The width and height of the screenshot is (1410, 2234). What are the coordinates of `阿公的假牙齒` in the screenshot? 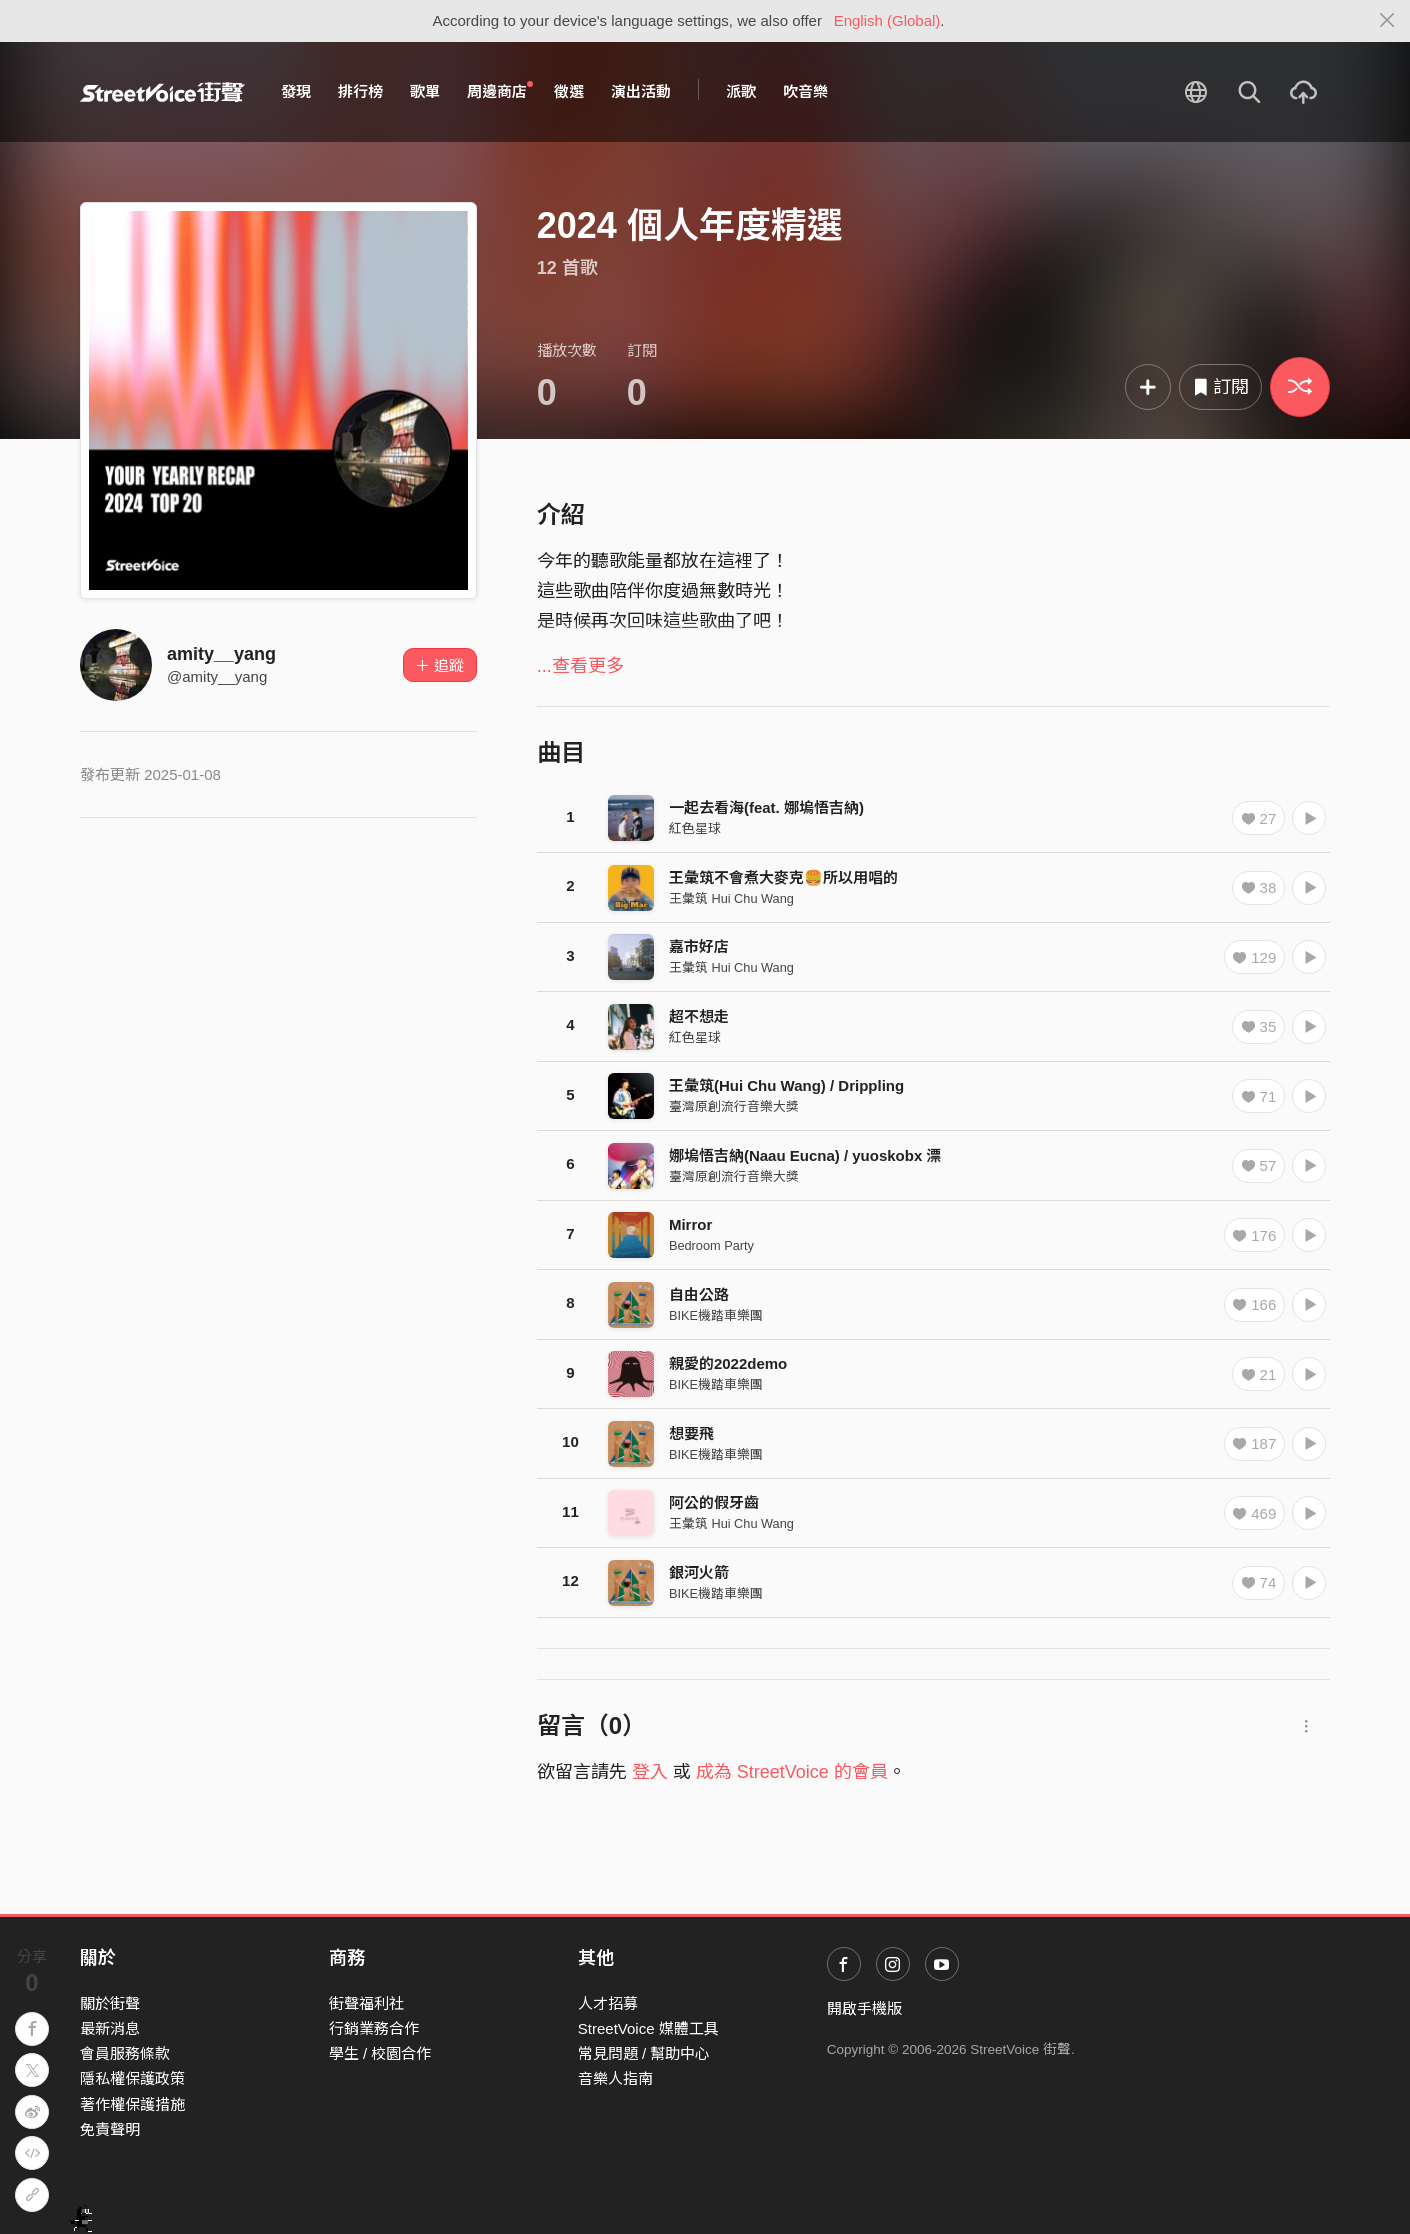 It's located at (714, 1502).